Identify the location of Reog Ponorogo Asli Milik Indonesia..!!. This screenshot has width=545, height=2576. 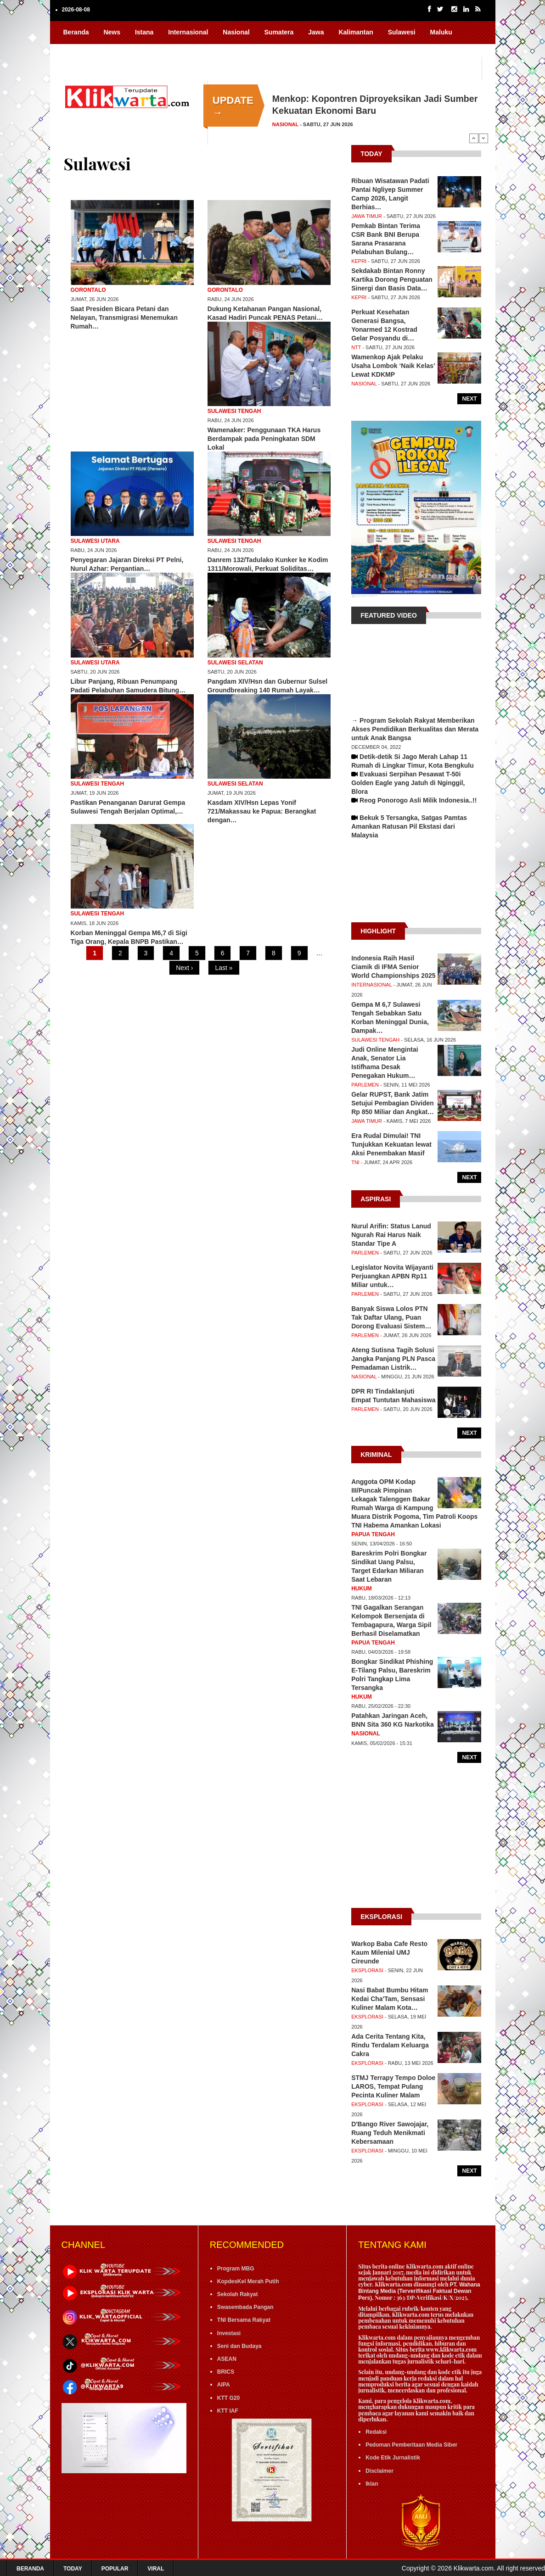
(418, 800).